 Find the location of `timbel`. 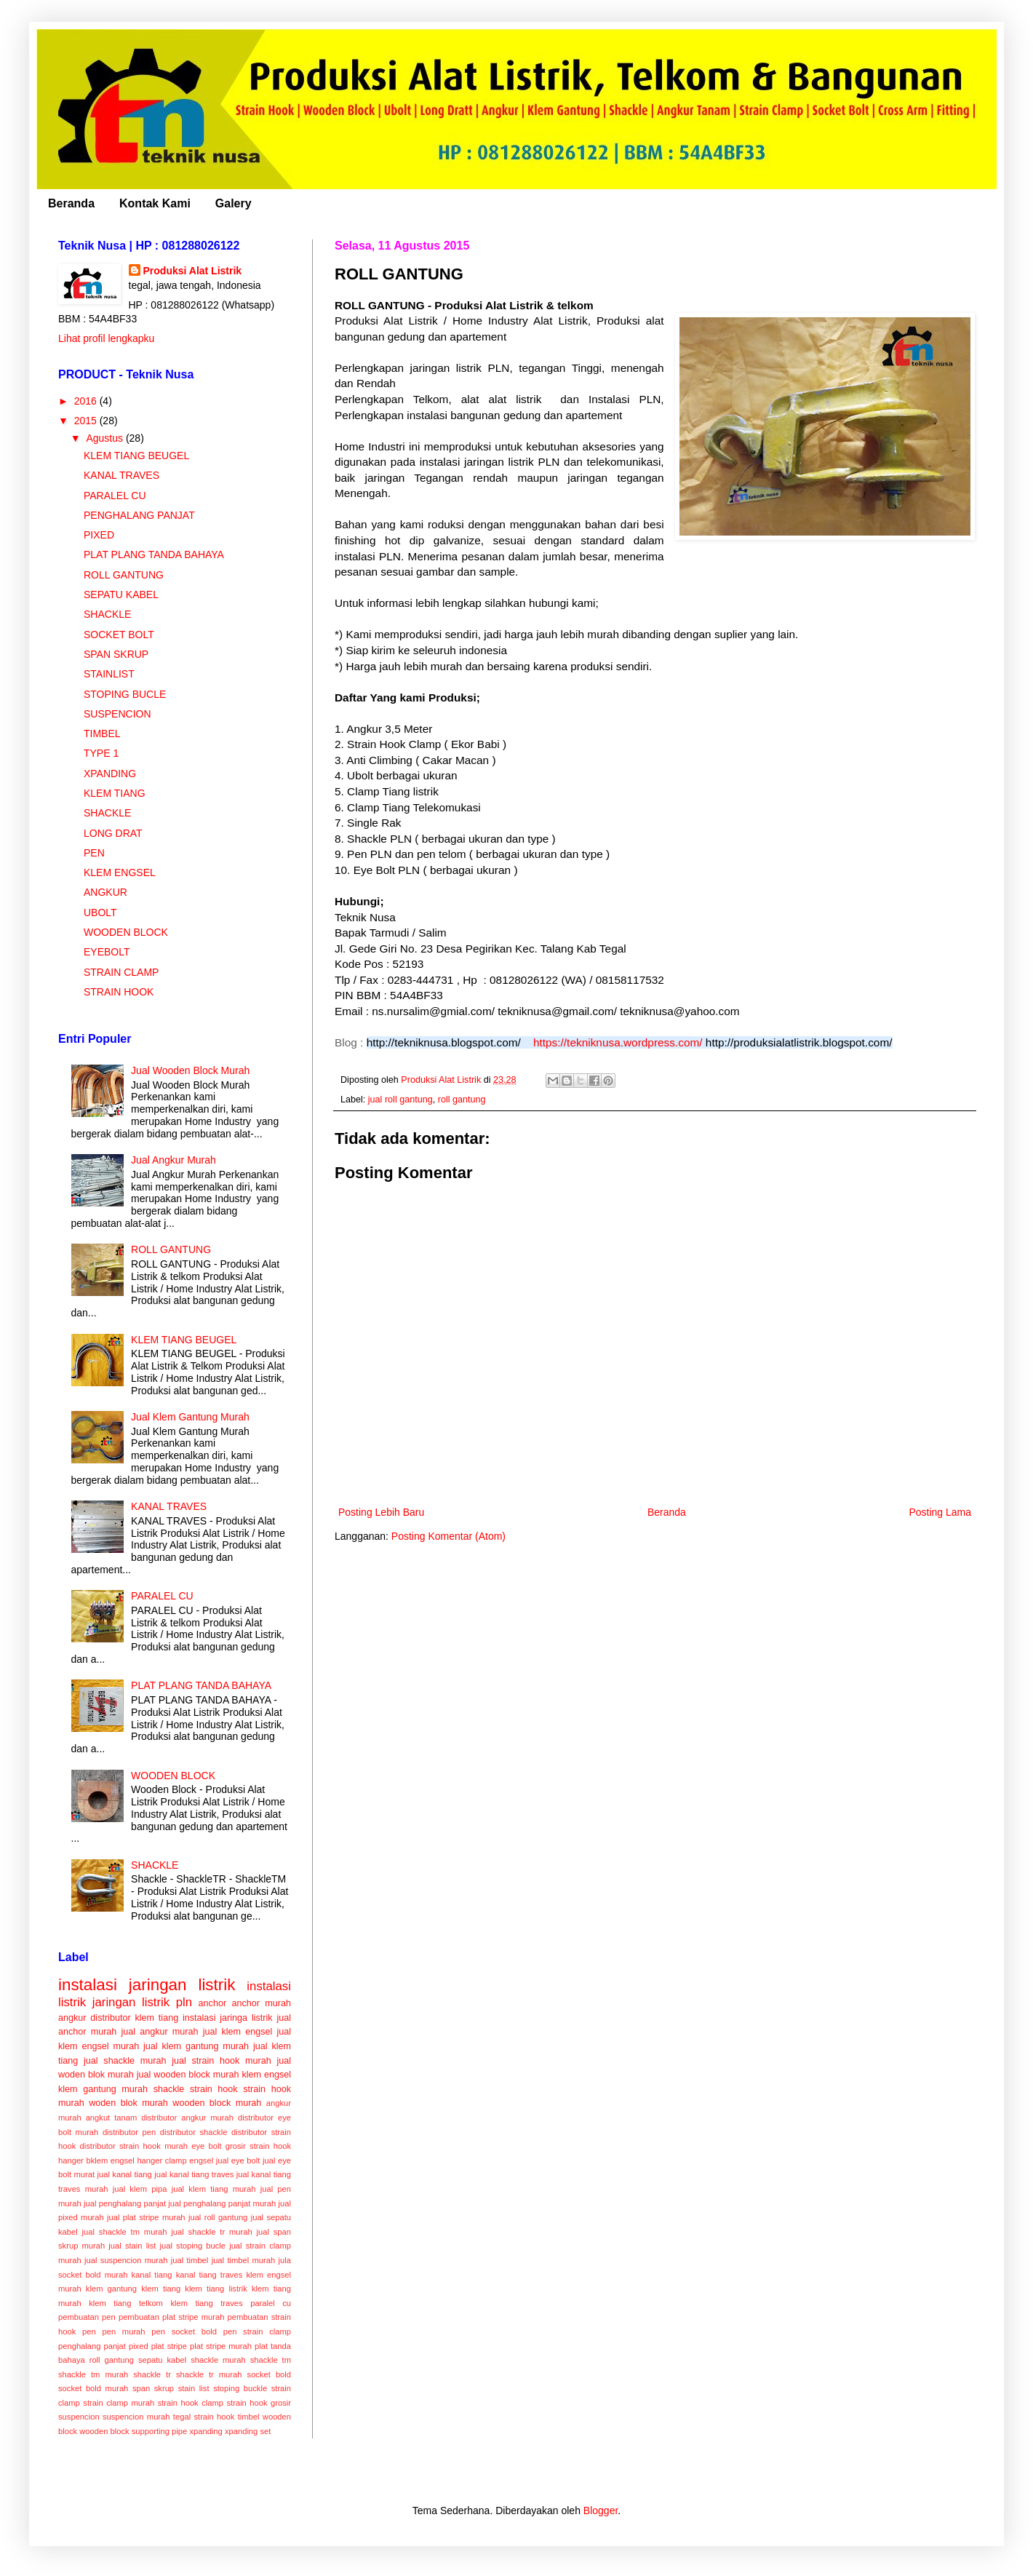

timbel is located at coordinates (249, 2416).